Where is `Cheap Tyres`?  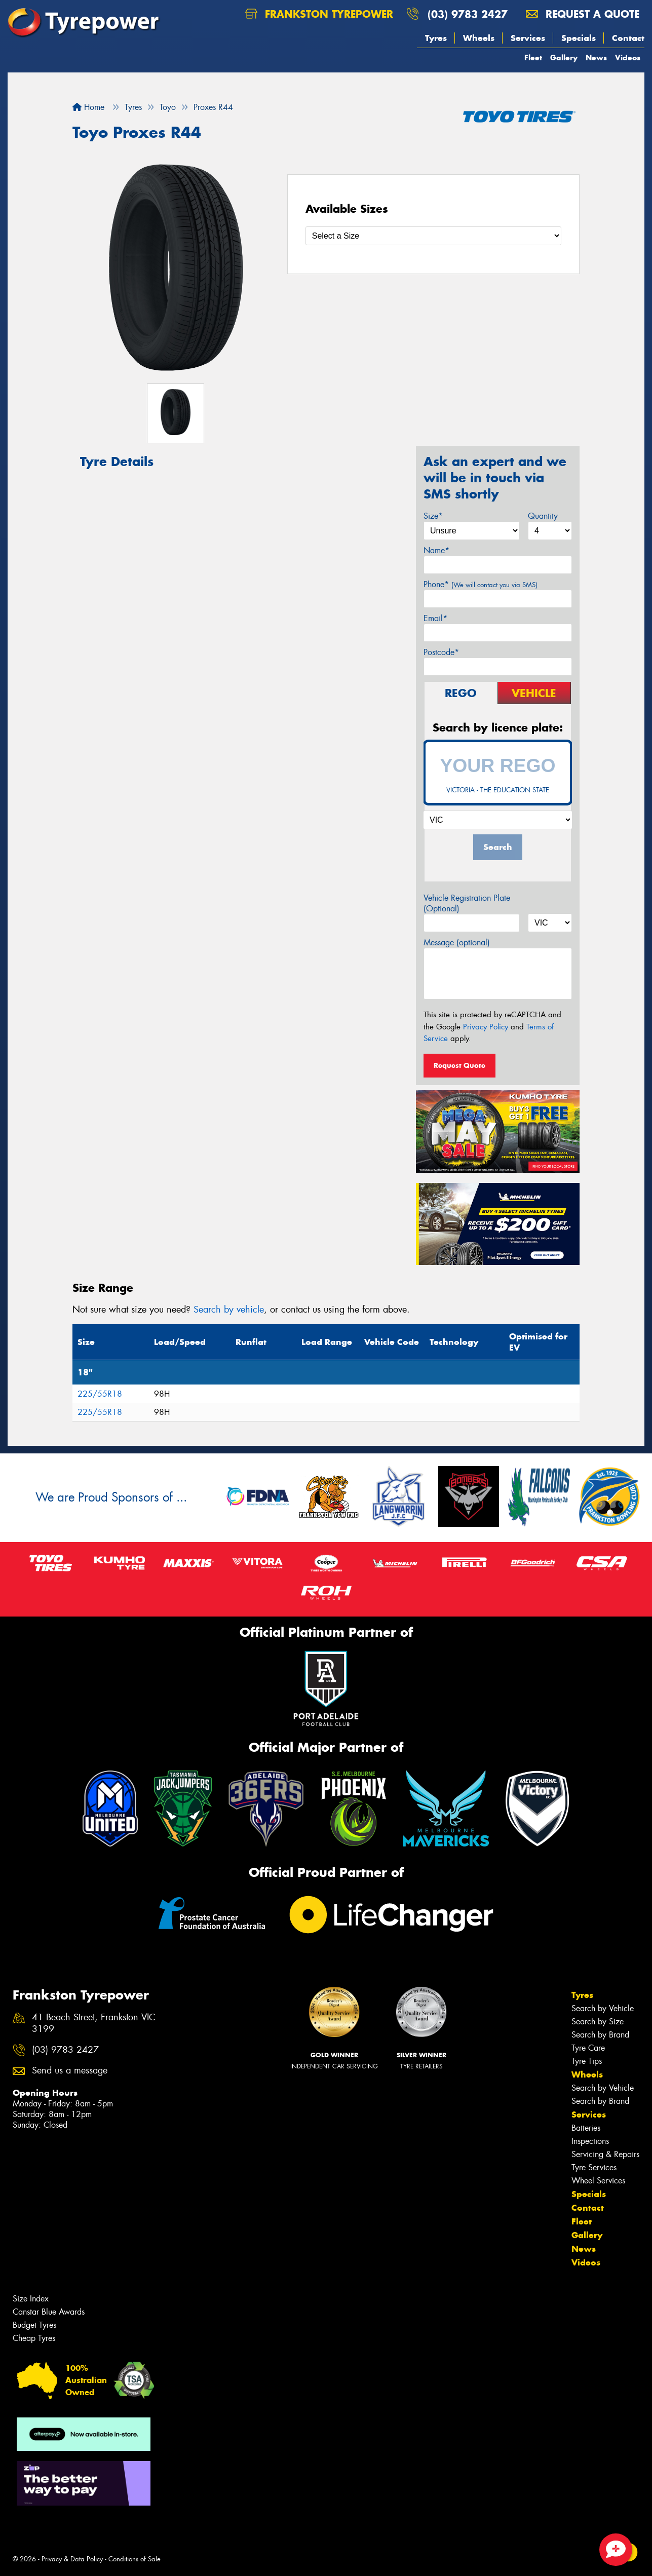
Cheap Tyres is located at coordinates (34, 2338).